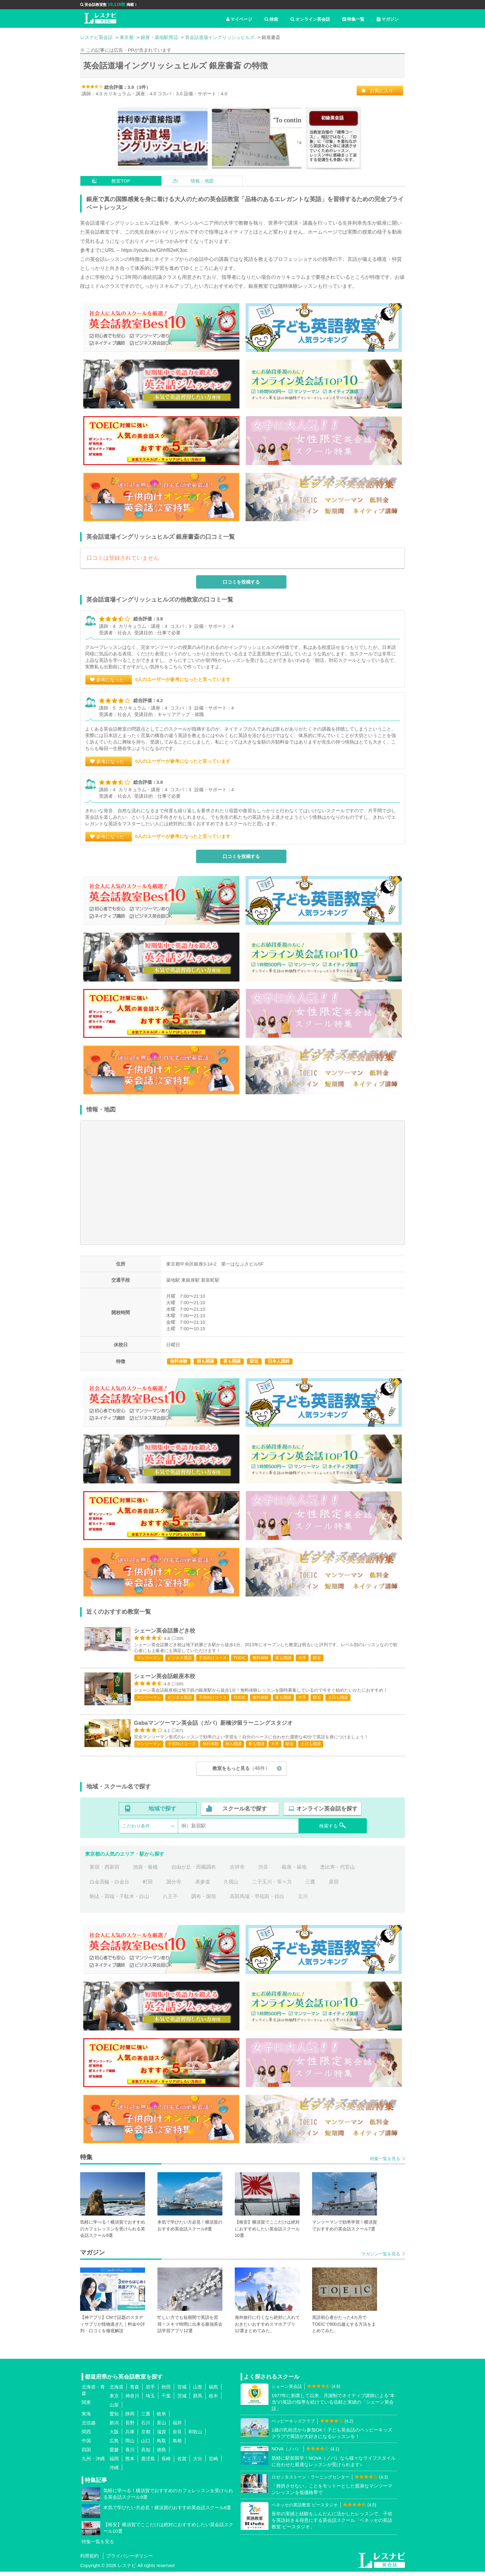 This screenshot has height=2576, width=485. I want to click on 地域で探す, so click(162, 1813).